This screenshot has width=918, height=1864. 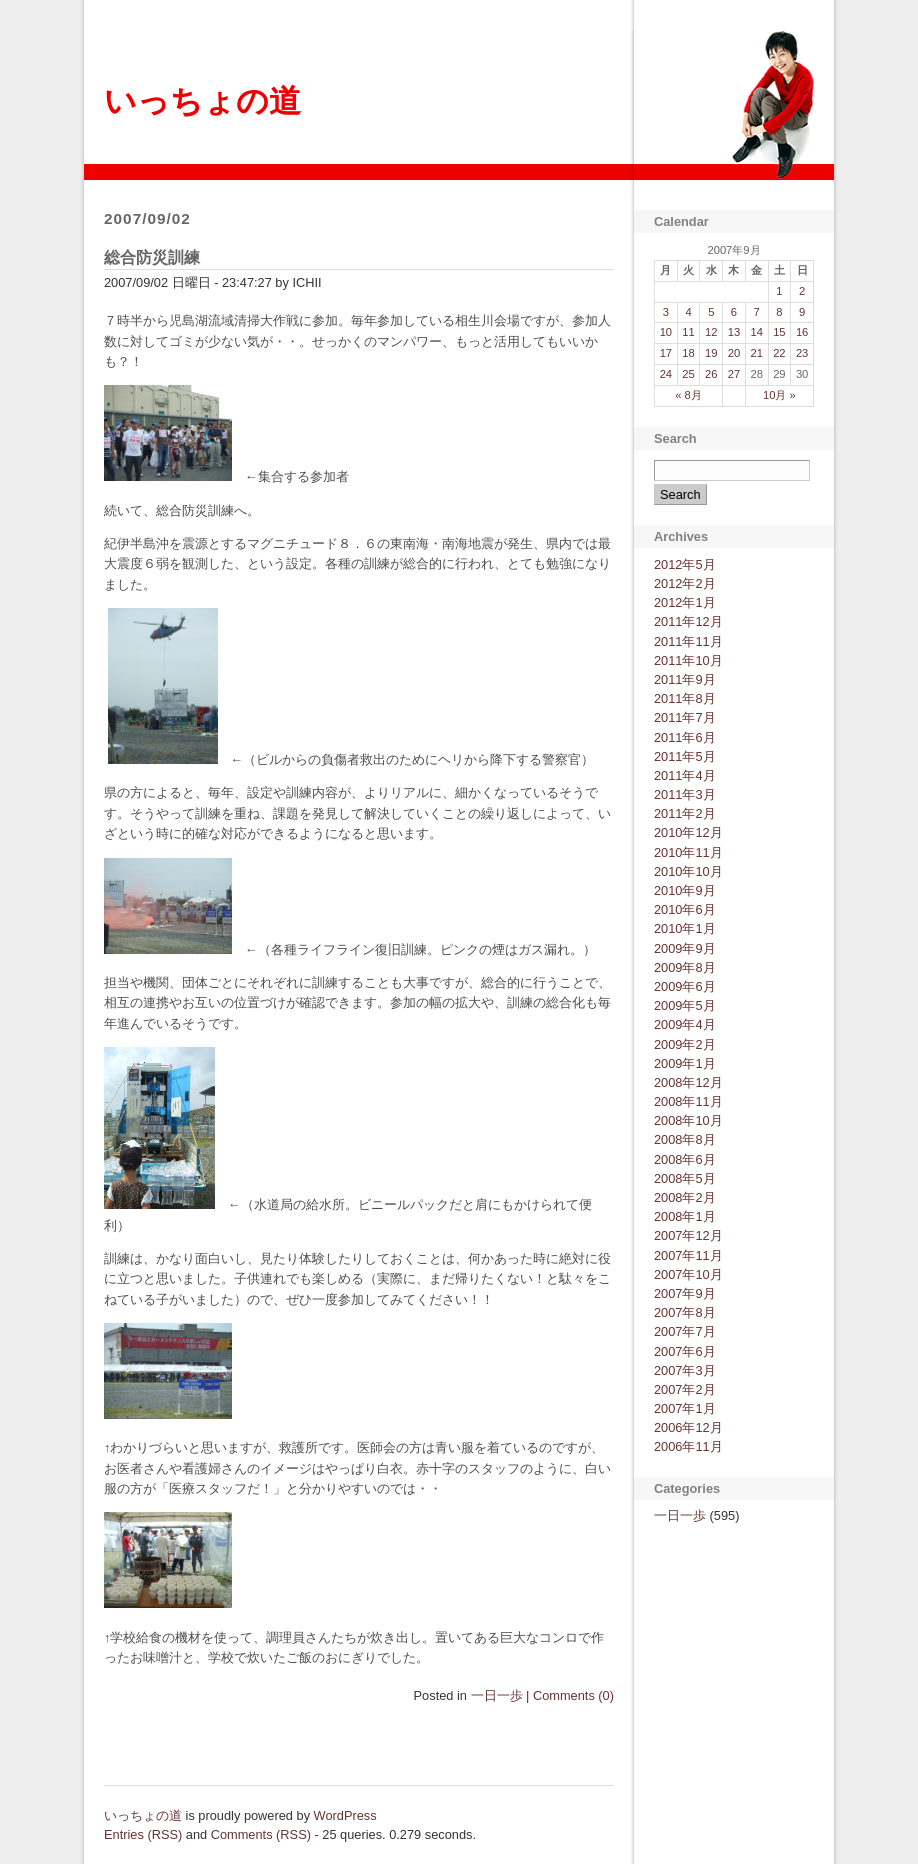 What do you see at coordinates (688, 832) in the screenshot?
I see `2010年12月` at bounding box center [688, 832].